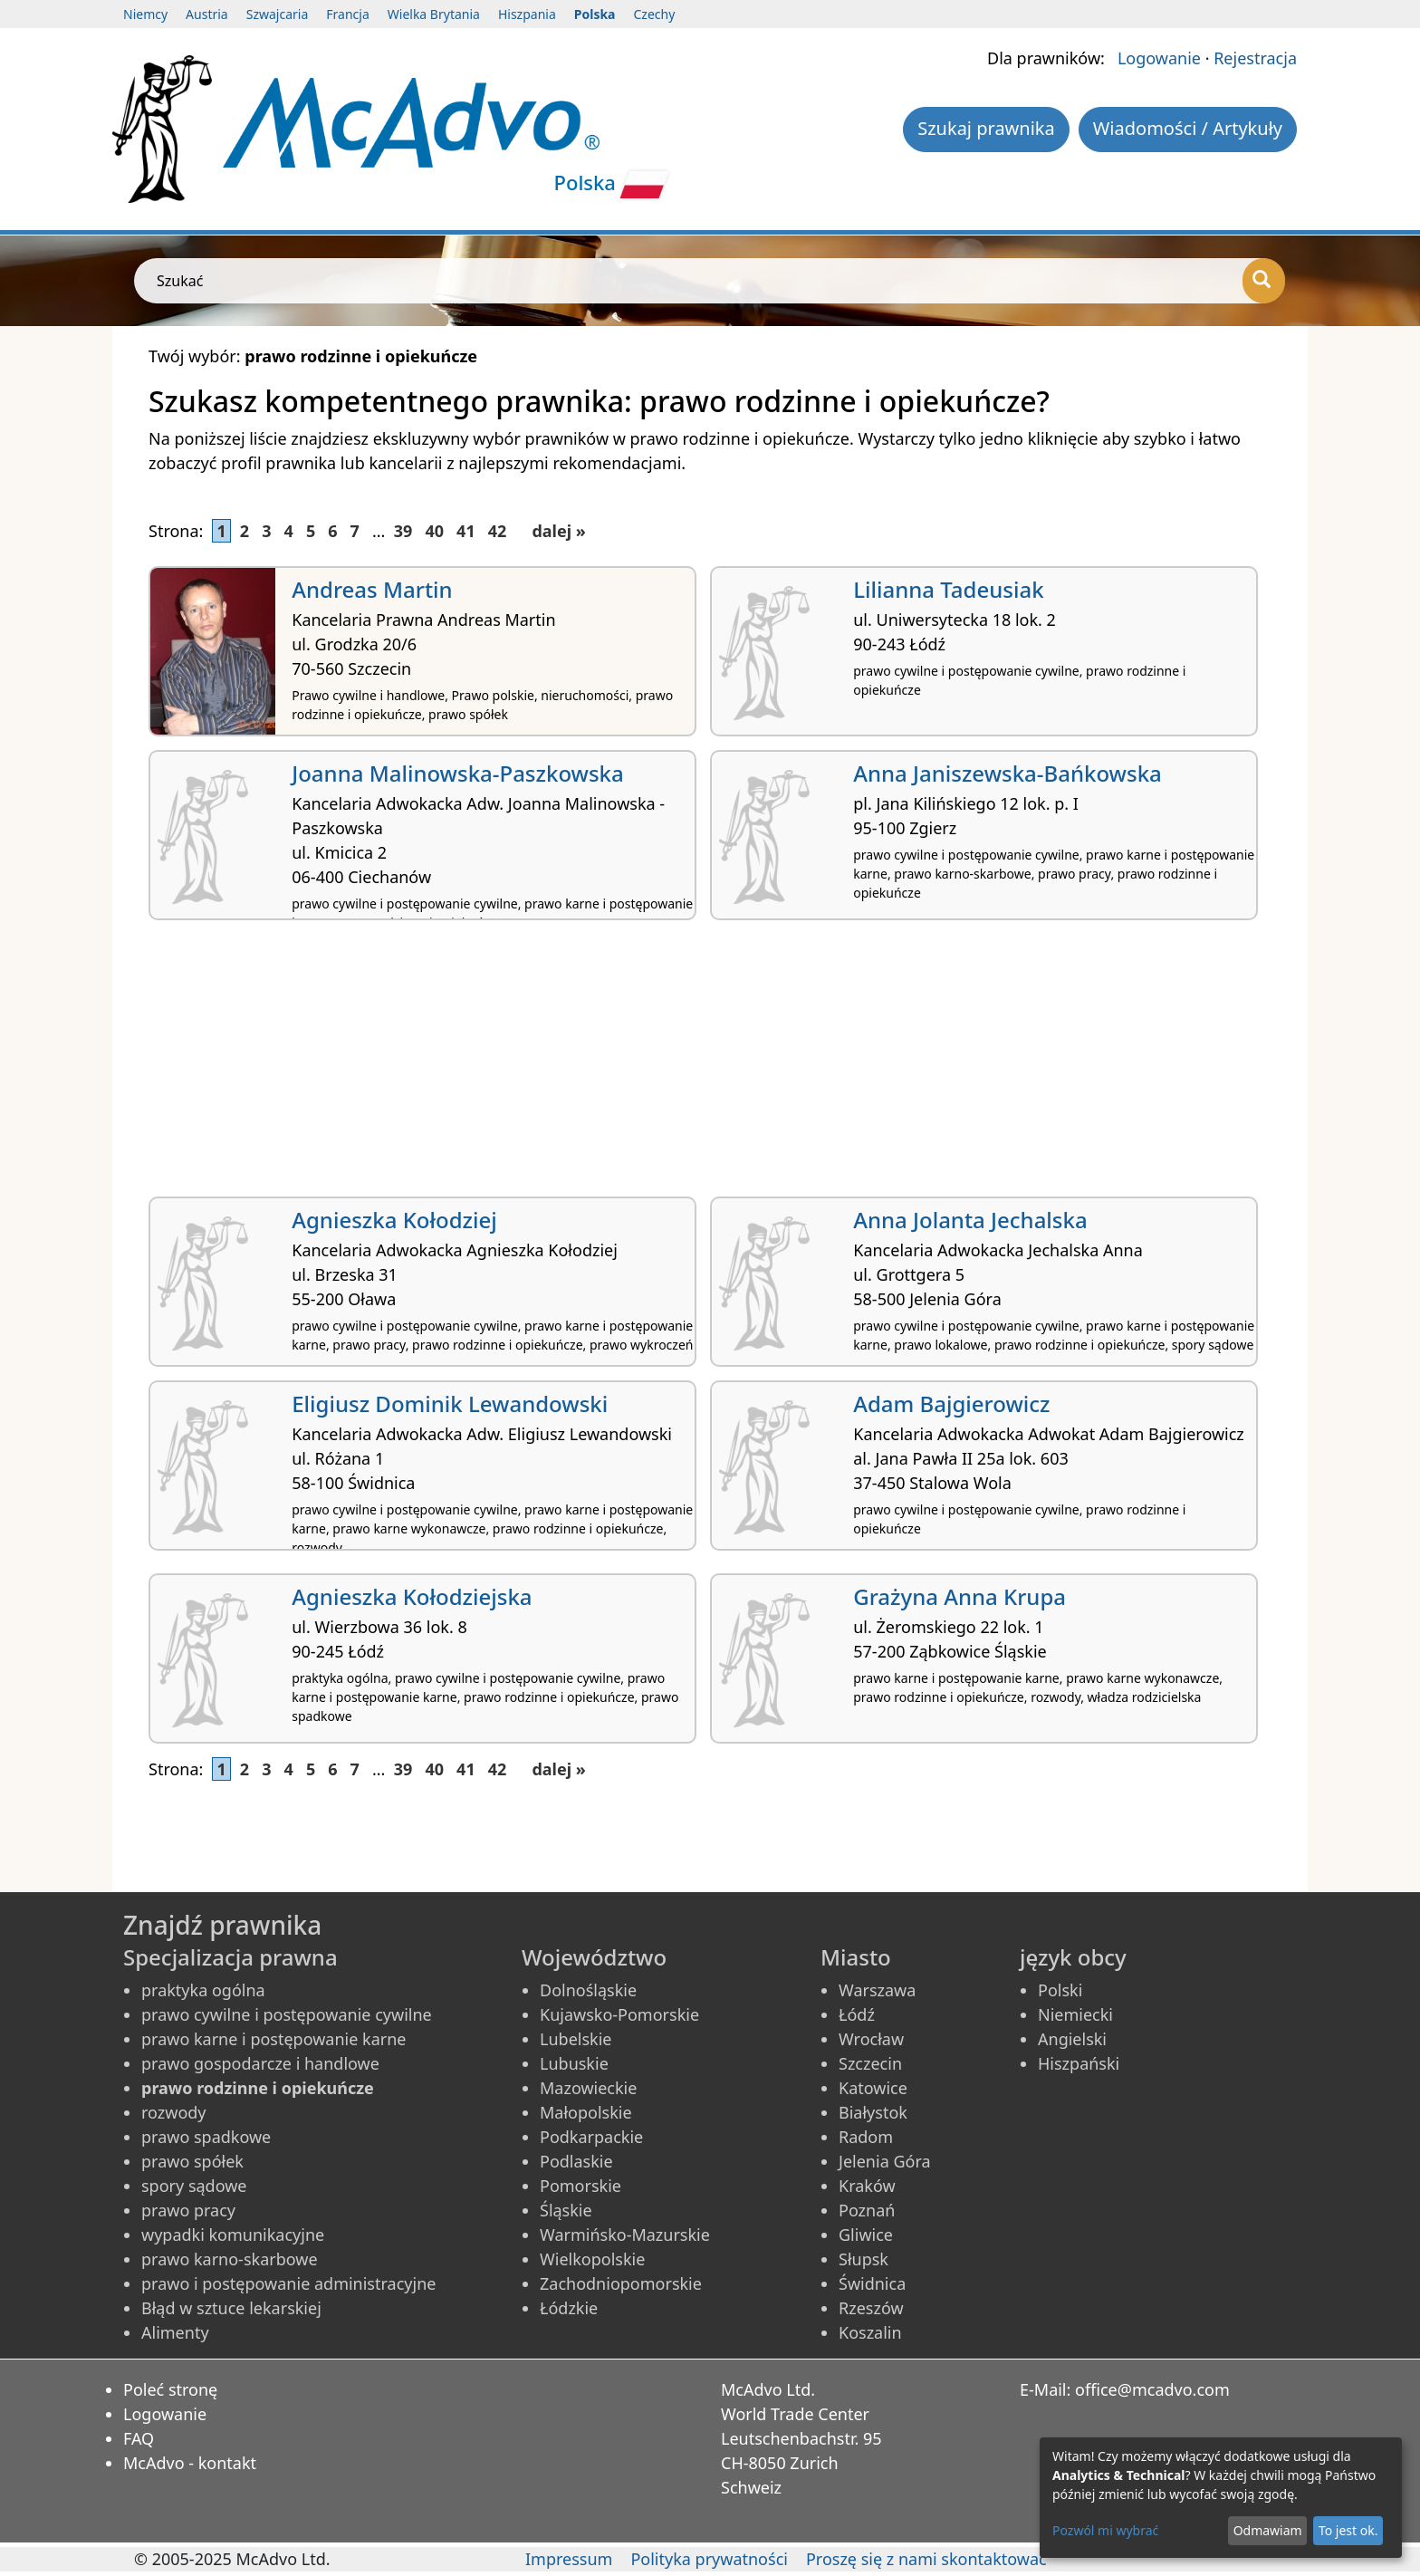 The width and height of the screenshot is (1420, 2576). I want to click on Niemiecki, so click(1075, 2014).